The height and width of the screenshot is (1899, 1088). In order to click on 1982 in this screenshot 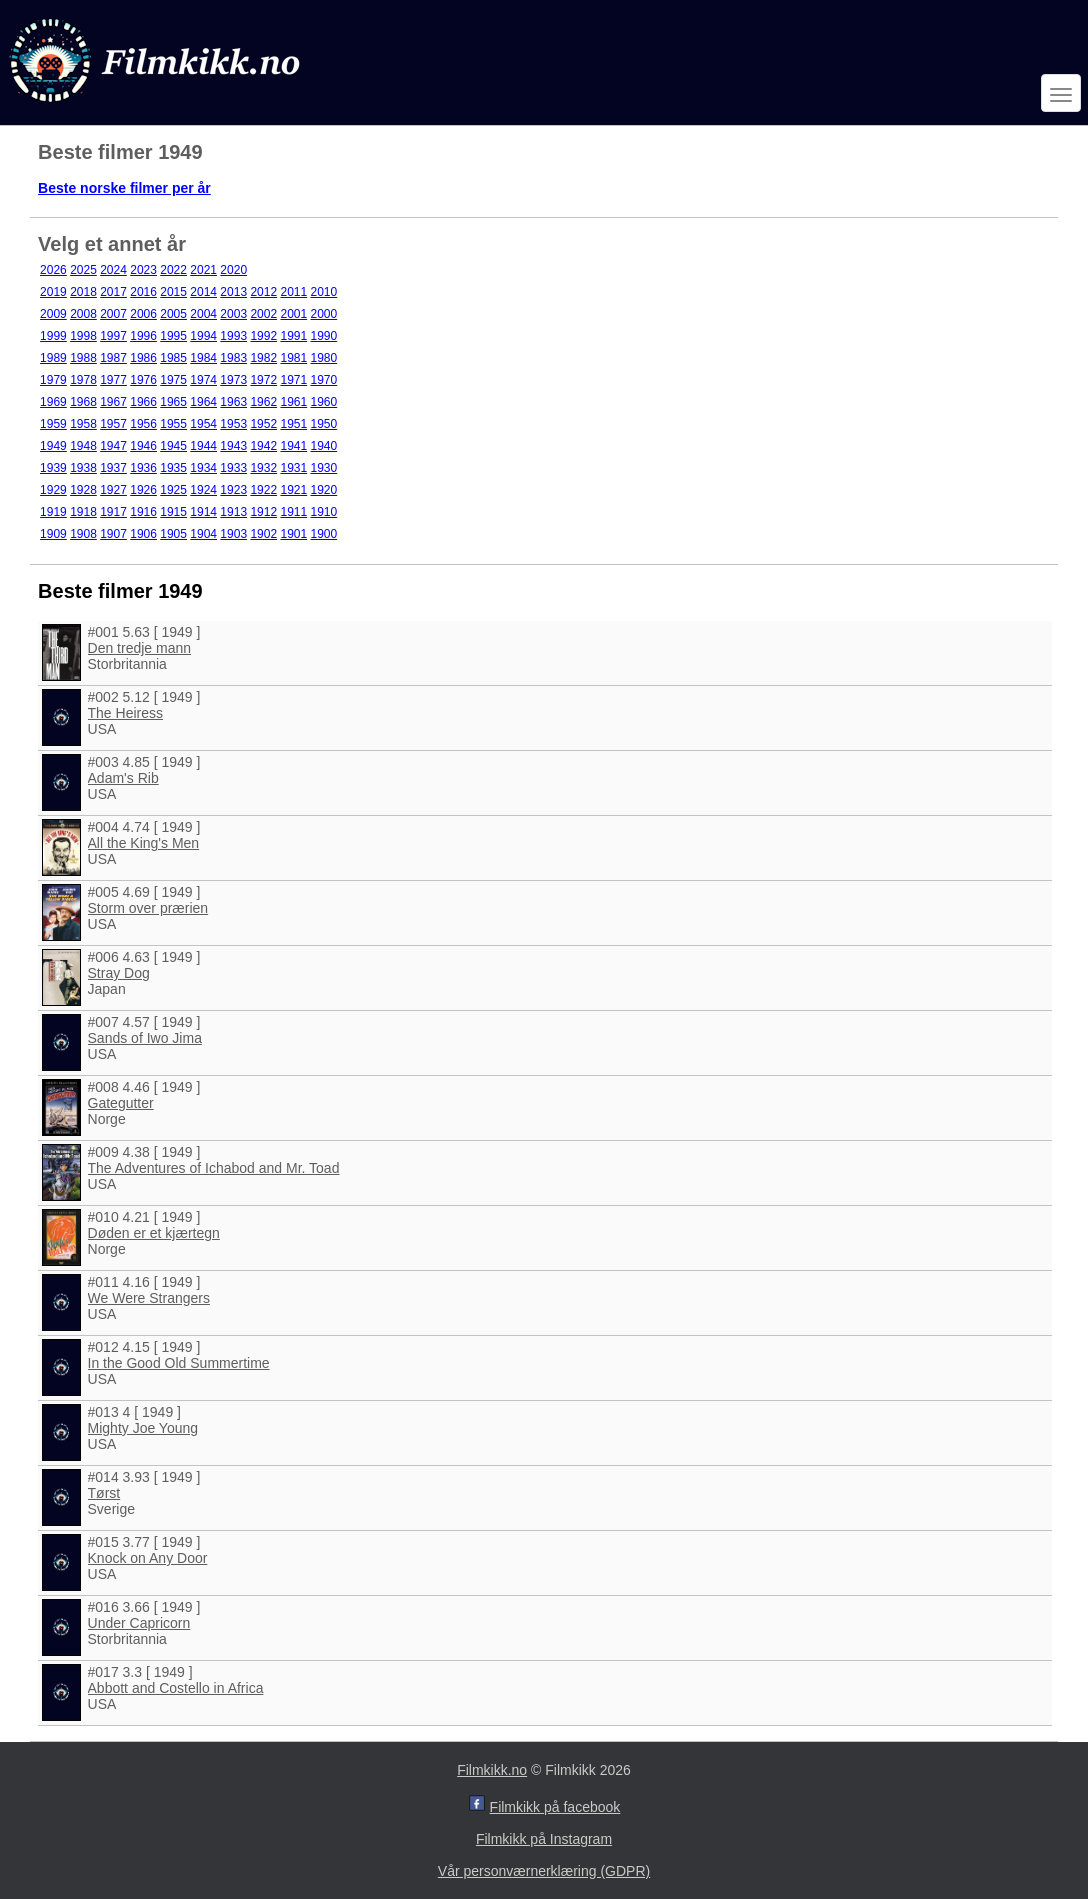, I will do `click(263, 358)`.